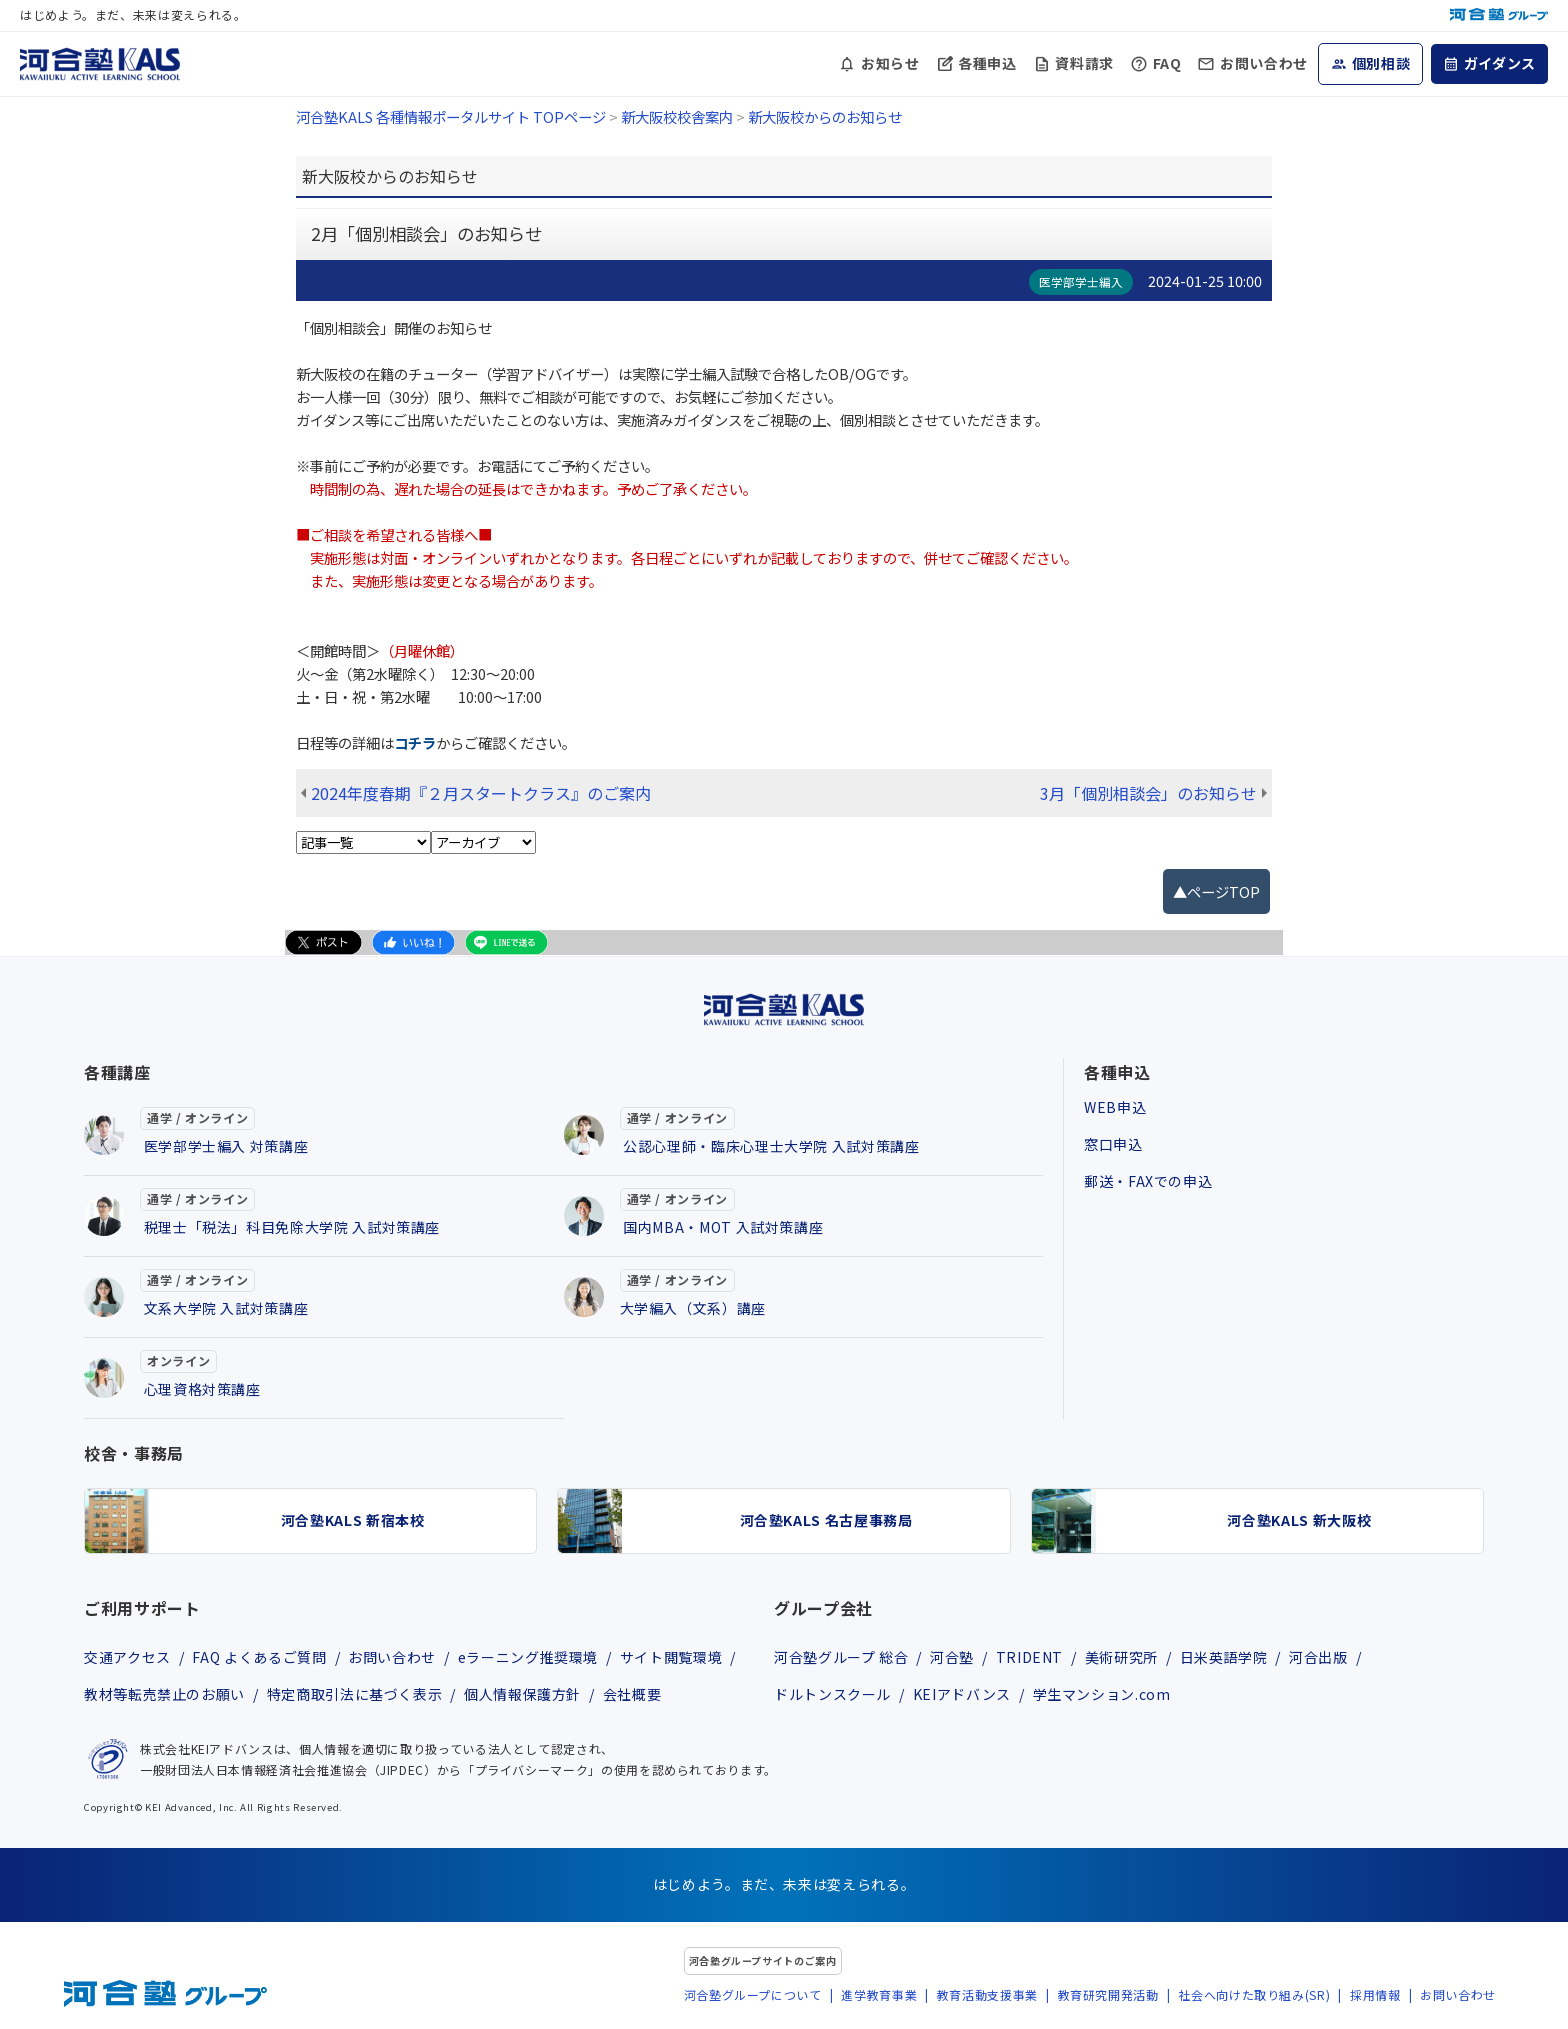  I want to click on 河合塾グループ 総合, so click(841, 1657).